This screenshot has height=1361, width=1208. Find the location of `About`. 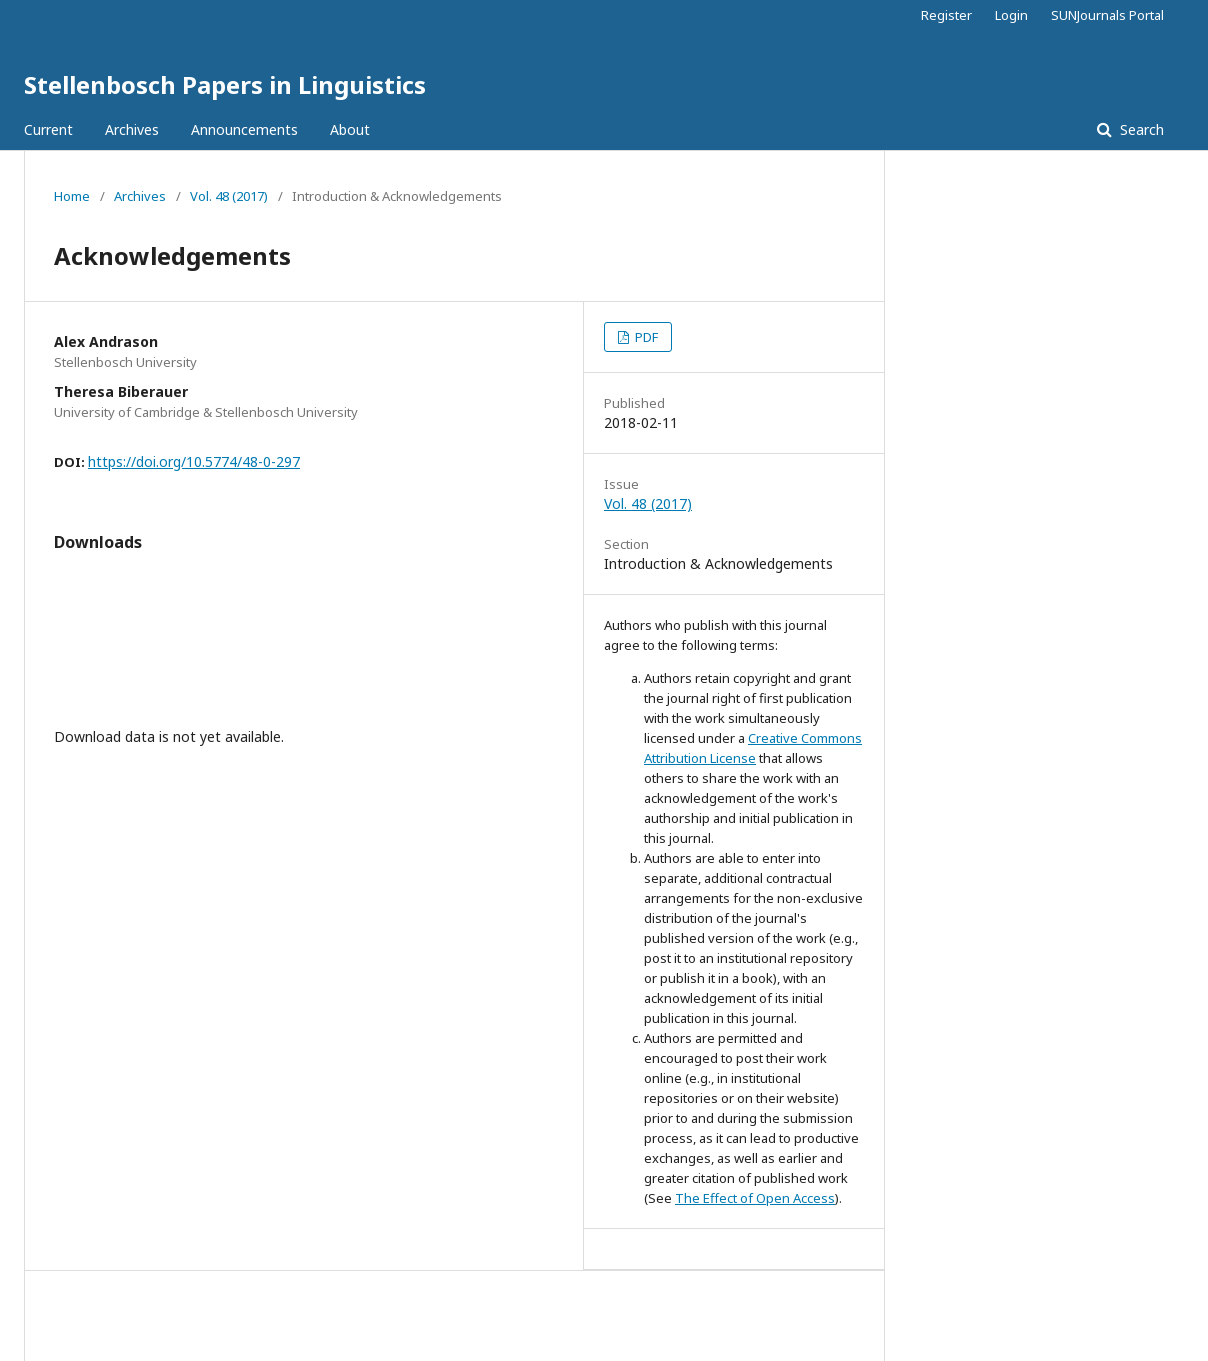

About is located at coordinates (350, 129).